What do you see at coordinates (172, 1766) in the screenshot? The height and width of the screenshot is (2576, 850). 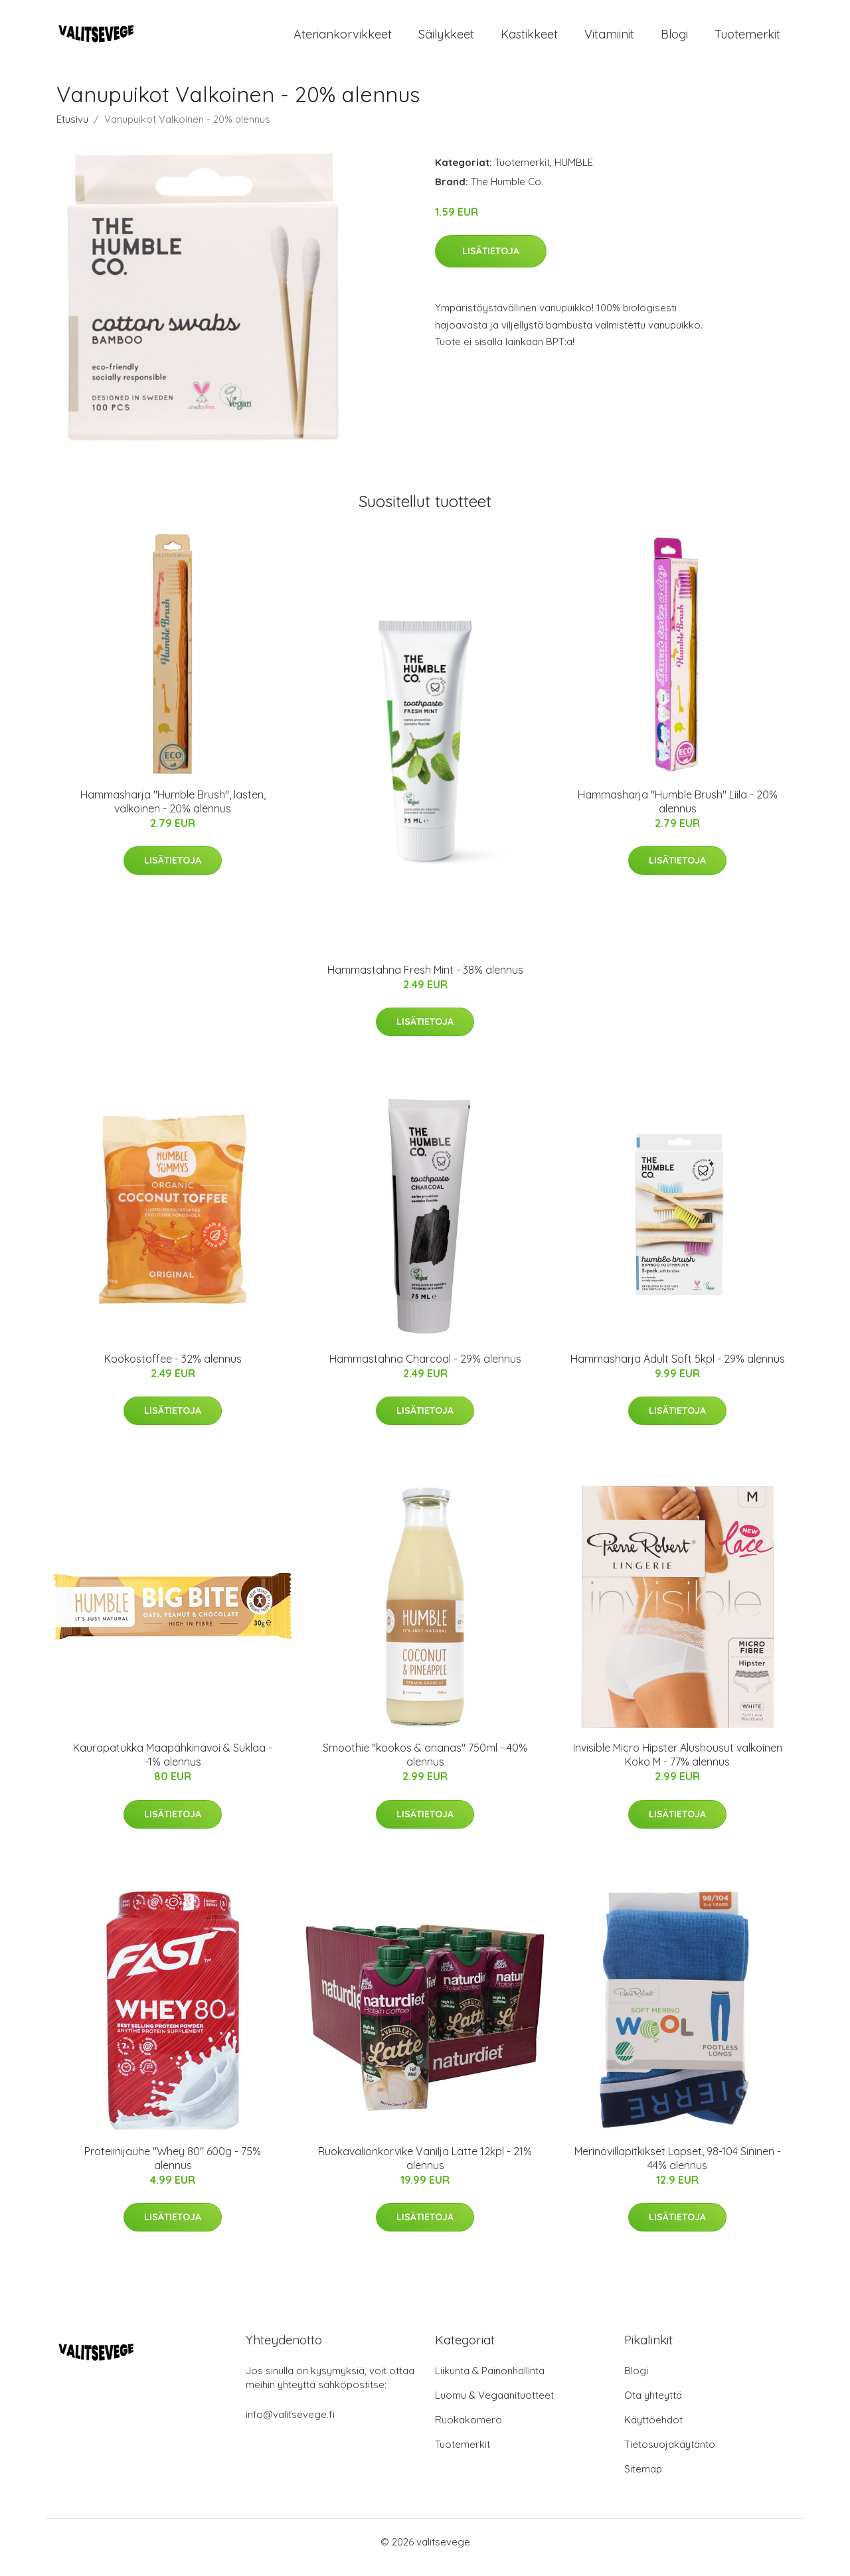 I see `Kaurapatukka Maapähkinävoi & Suklaa - -1% alennus` at bounding box center [172, 1766].